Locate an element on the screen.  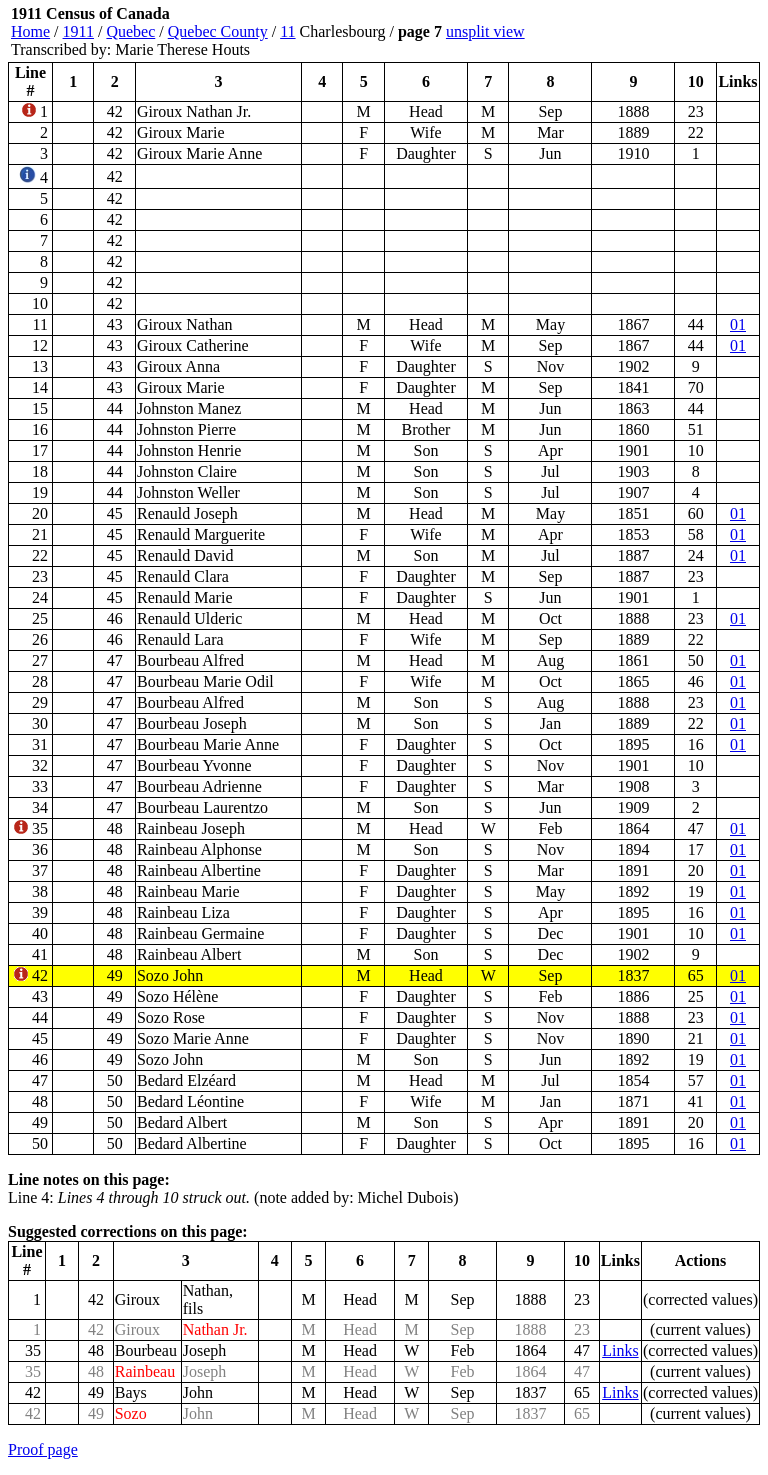
Links is located at coordinates (620, 1350).